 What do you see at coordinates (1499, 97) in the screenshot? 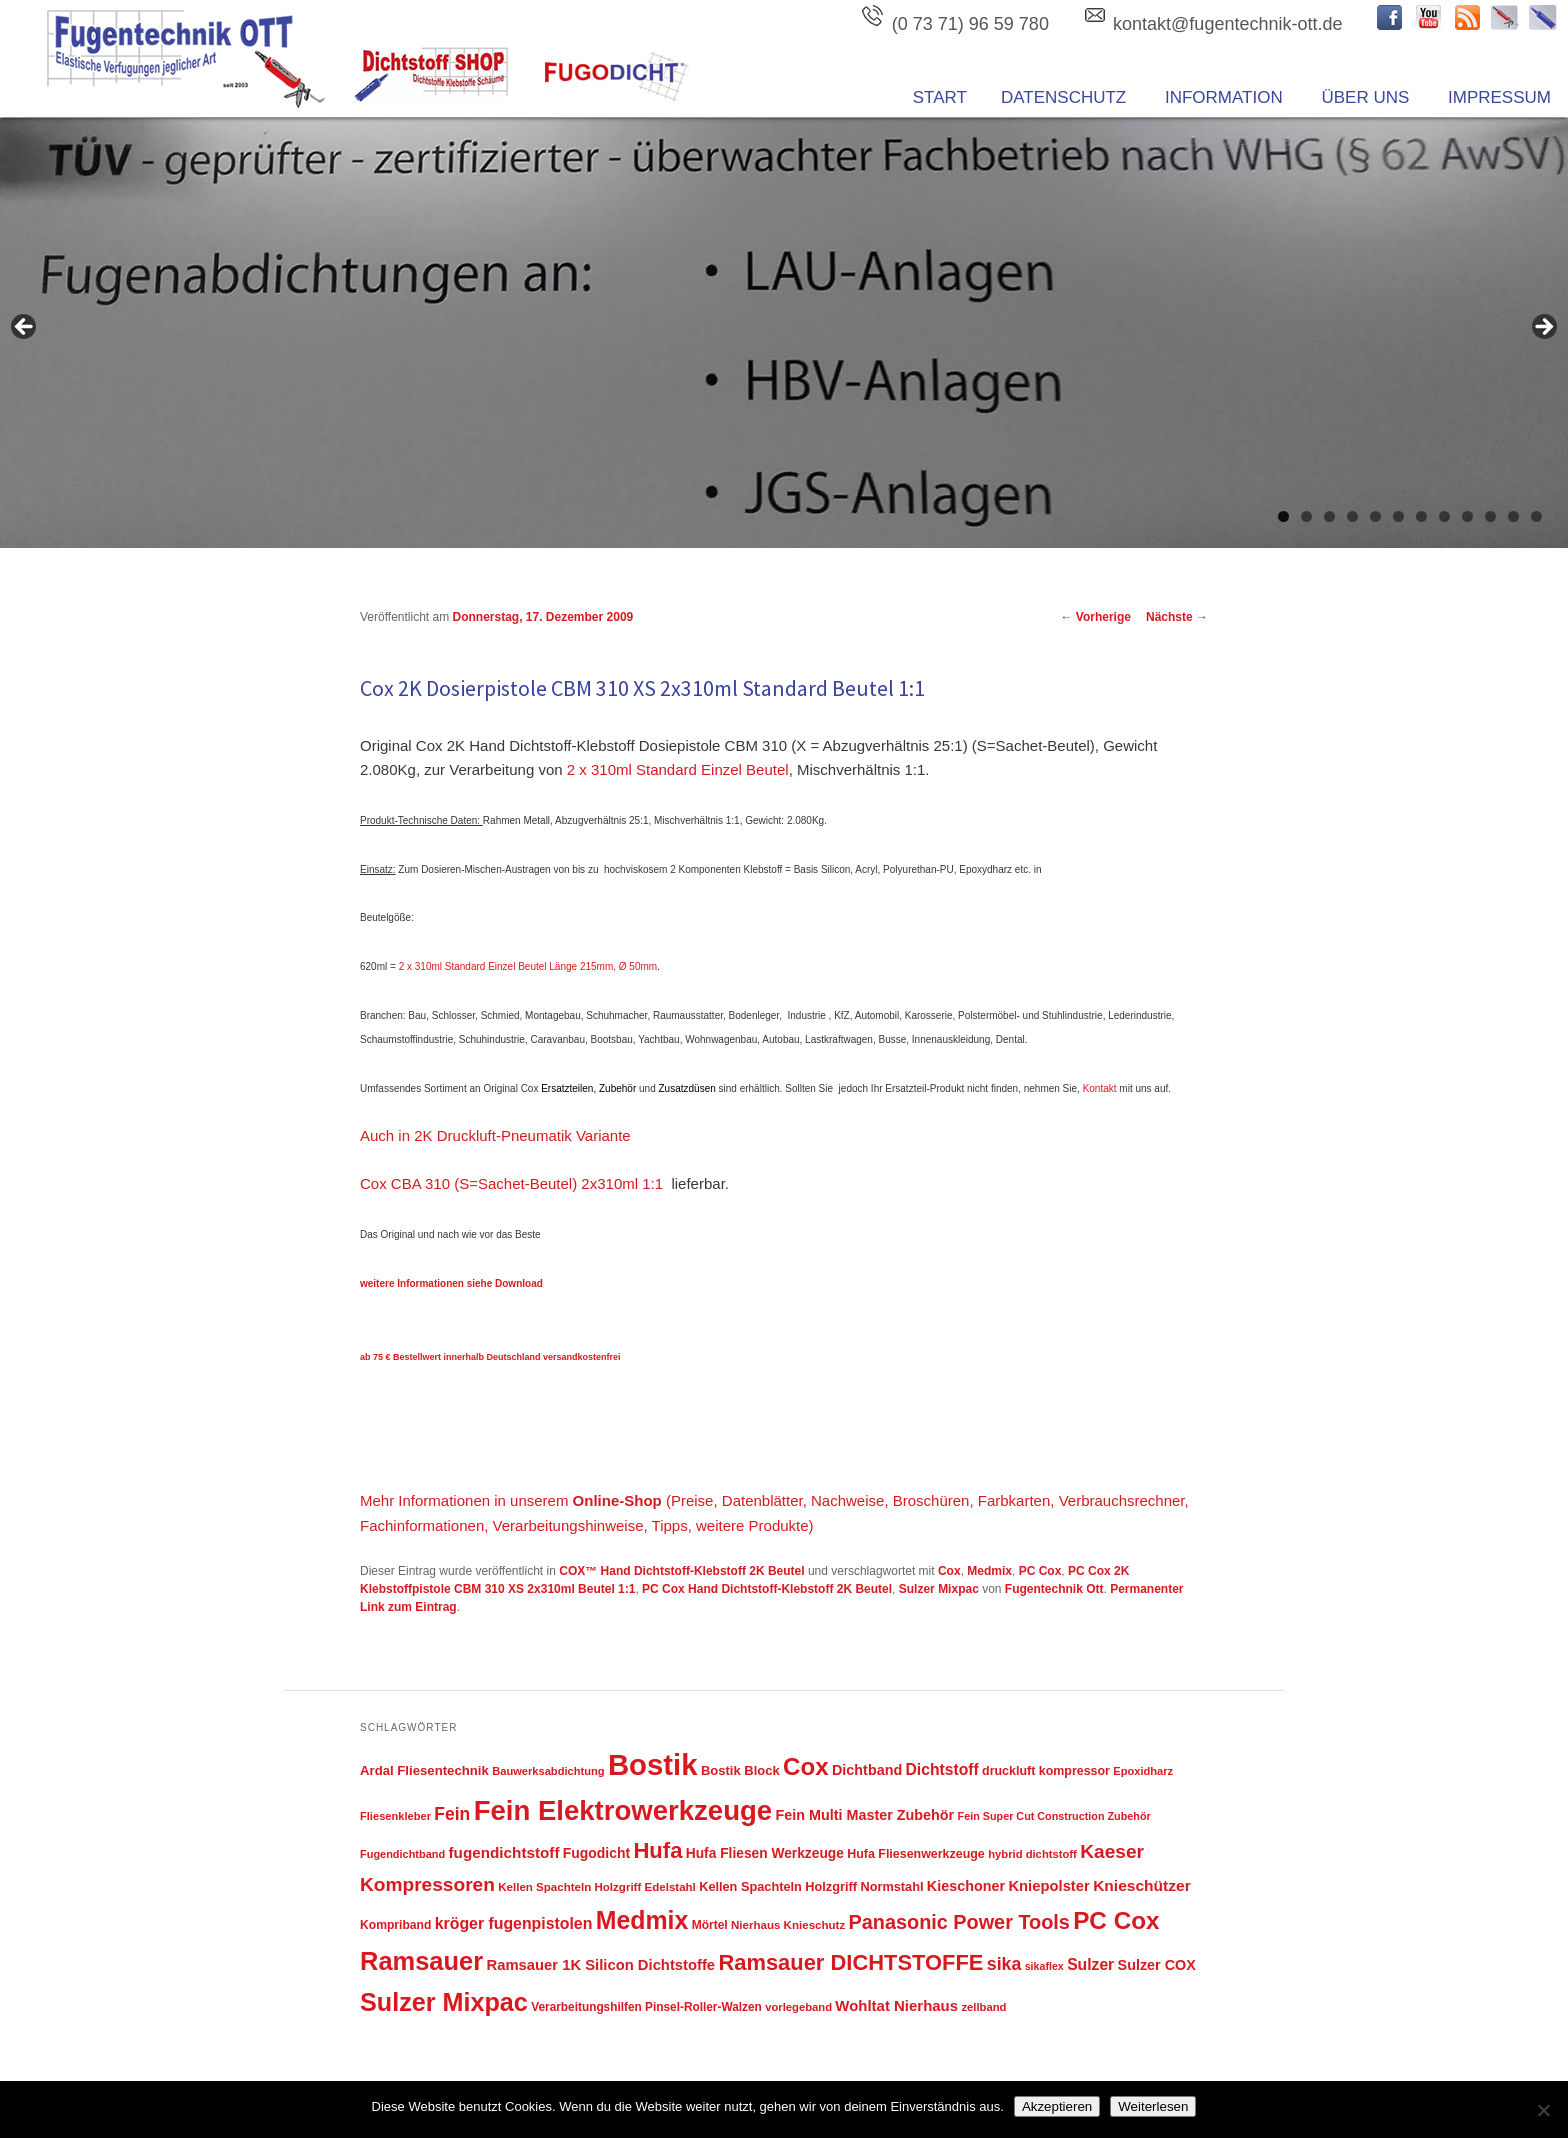
I see `Impressum` at bounding box center [1499, 97].